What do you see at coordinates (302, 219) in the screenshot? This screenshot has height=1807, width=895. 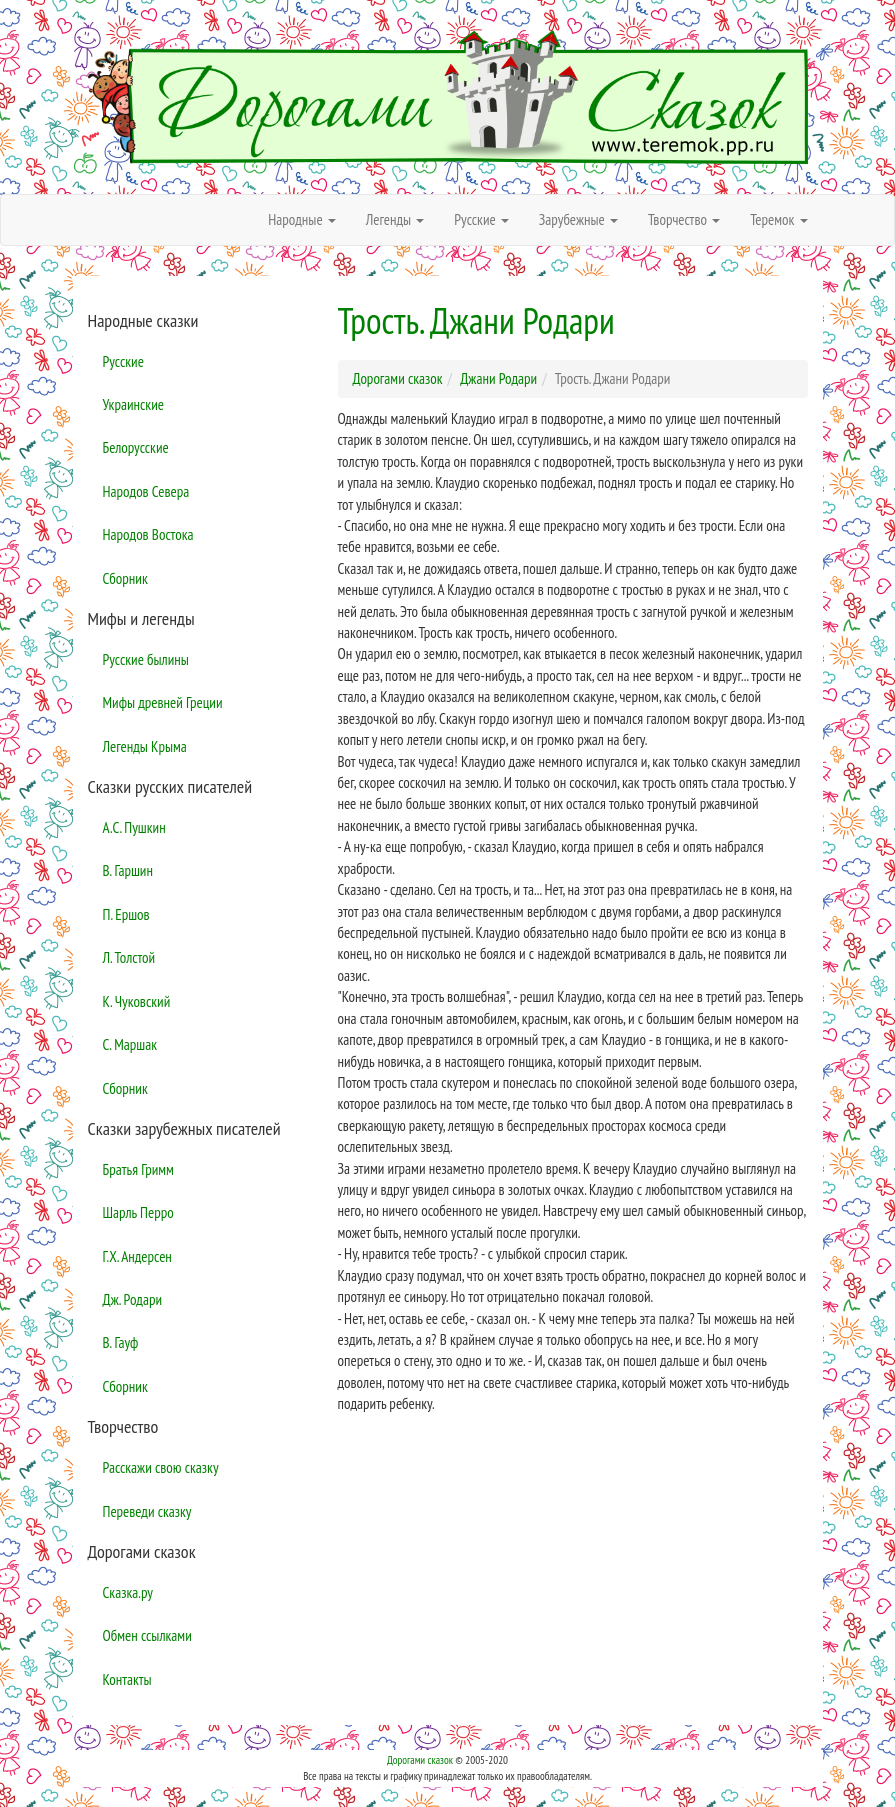 I see `Народные [button]` at bounding box center [302, 219].